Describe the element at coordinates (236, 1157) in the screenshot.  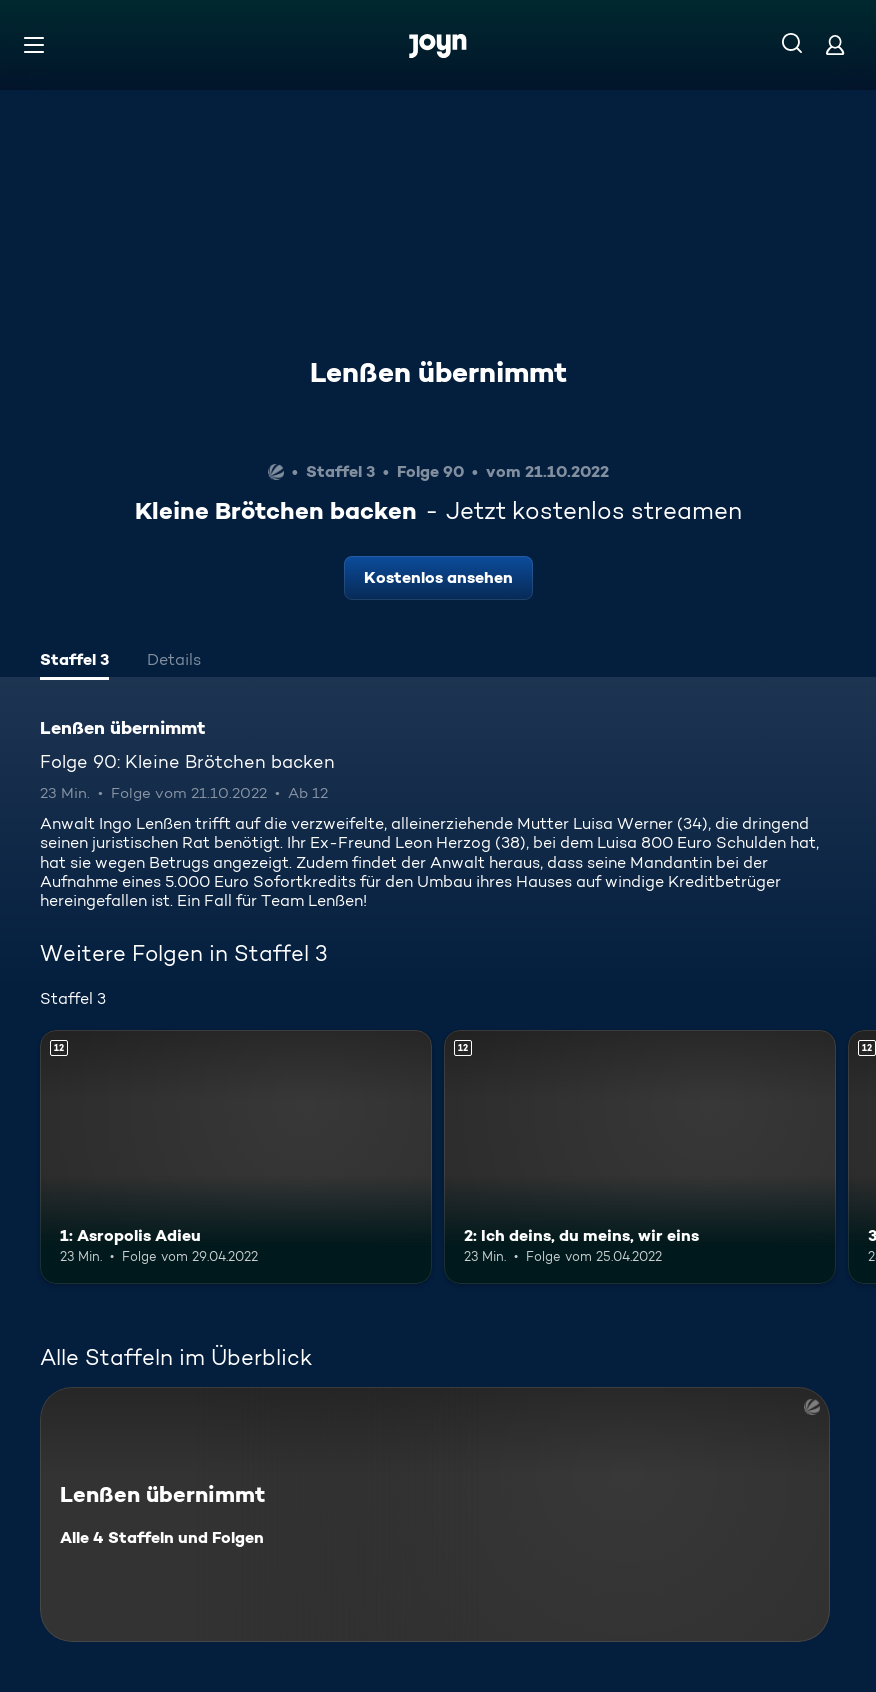
I see `[1: Asropolis Adieu. Ab 12 Jahren. Mehr Infos zur Episode]` at that location.